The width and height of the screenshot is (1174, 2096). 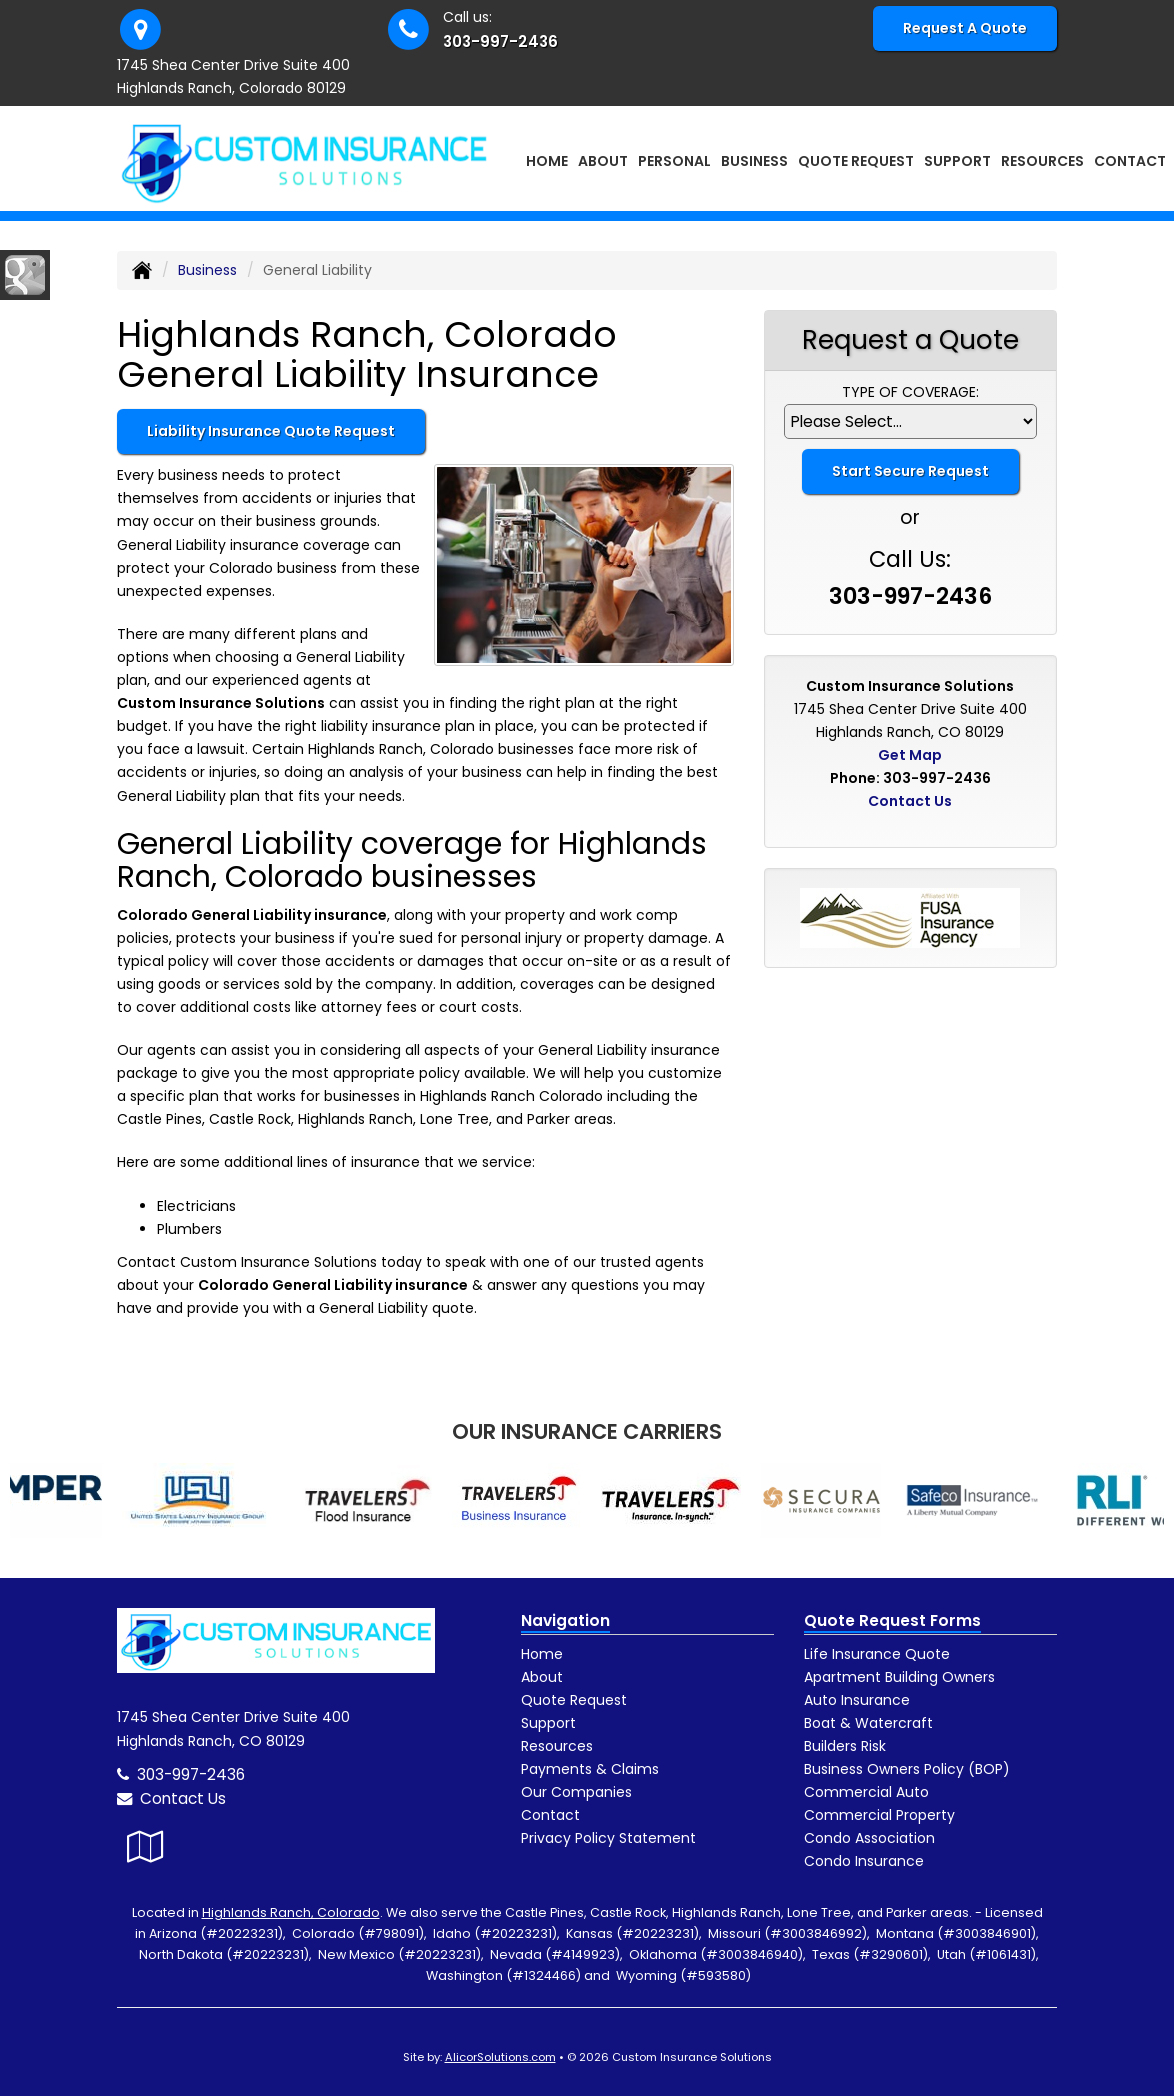 I want to click on Quote Request [button], so click(x=856, y=161).